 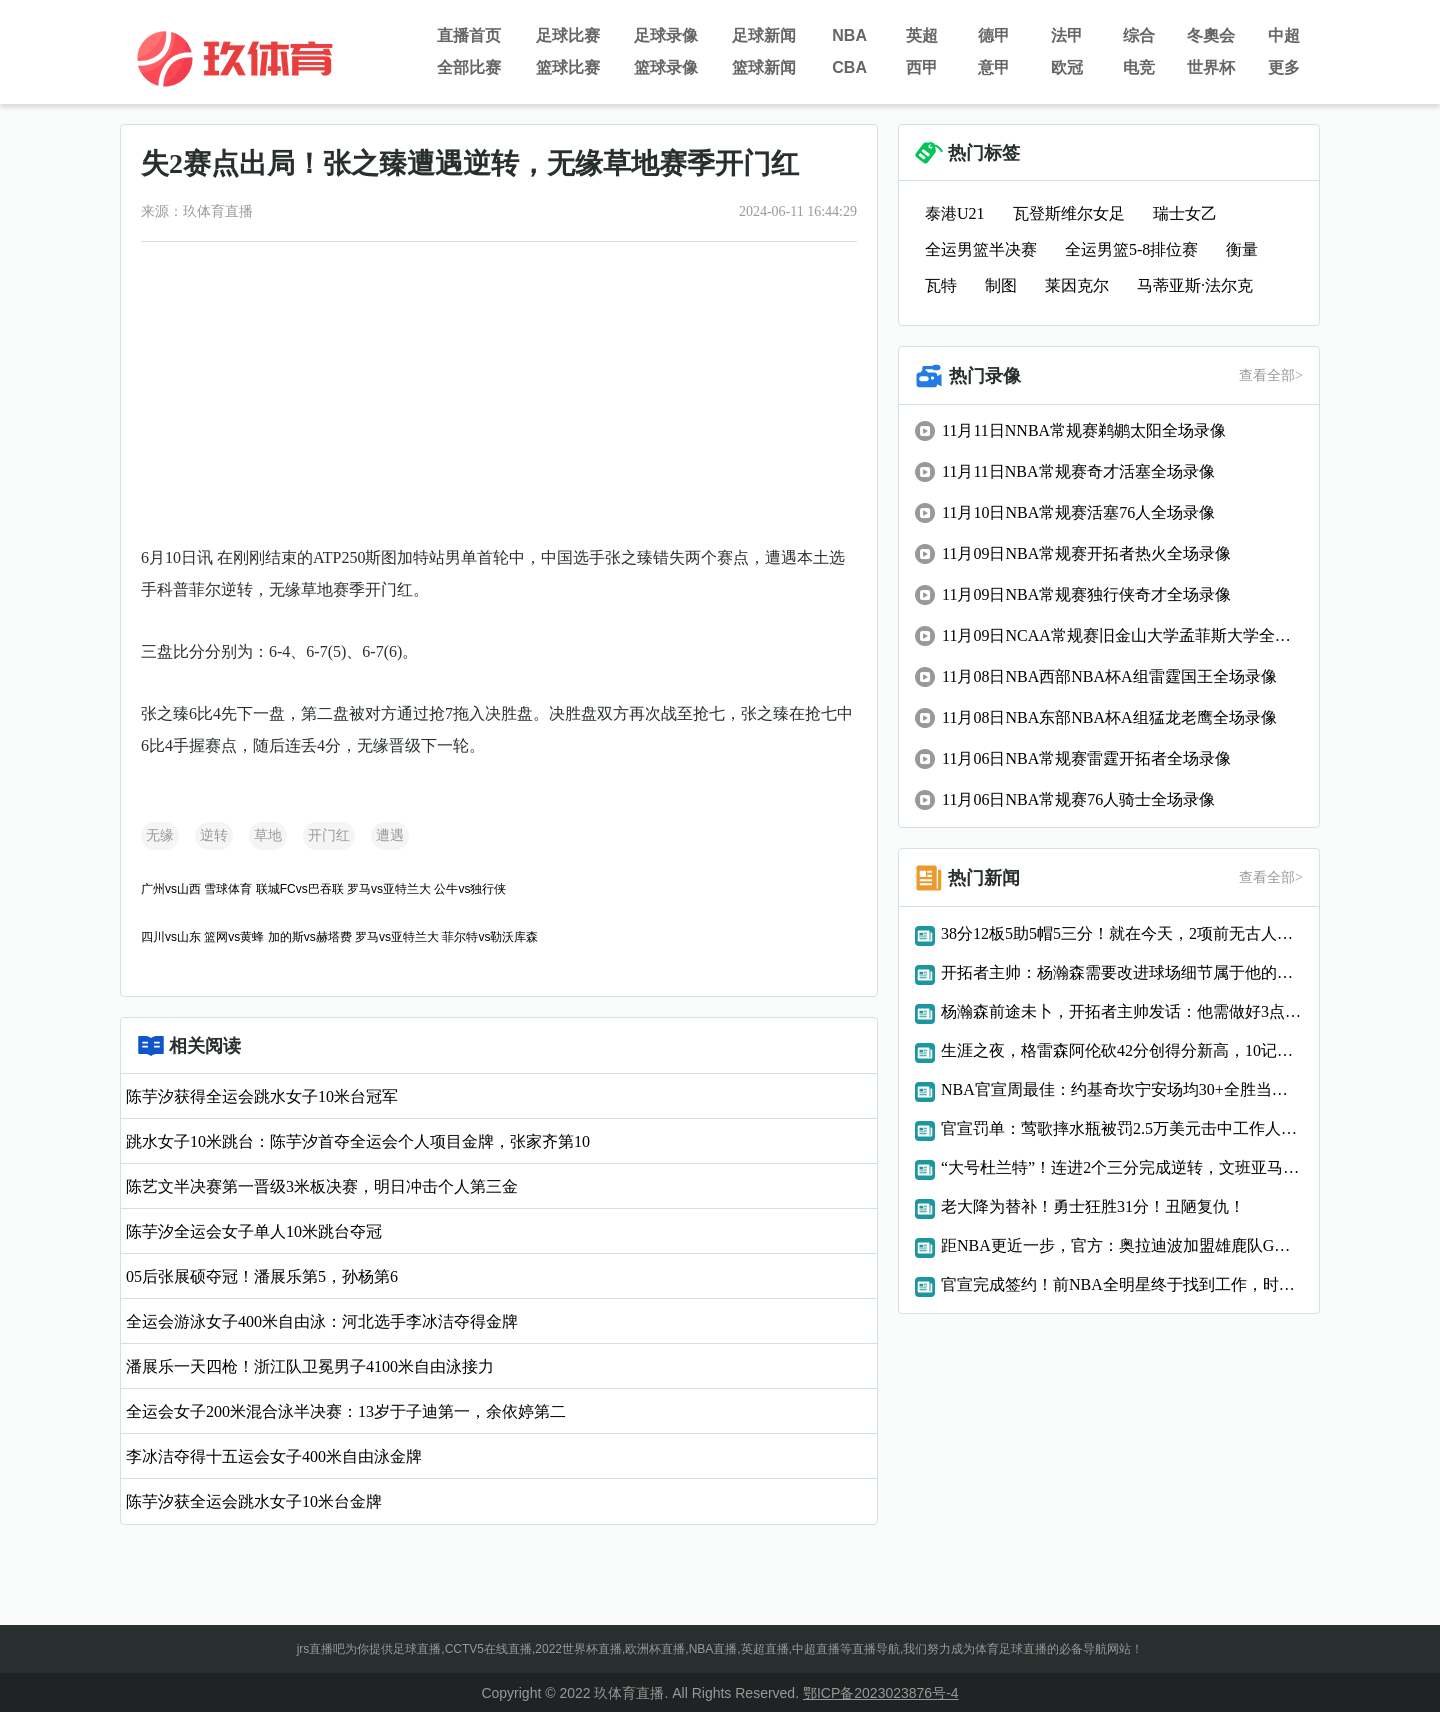 I want to click on 篮球比赛, so click(x=568, y=67).